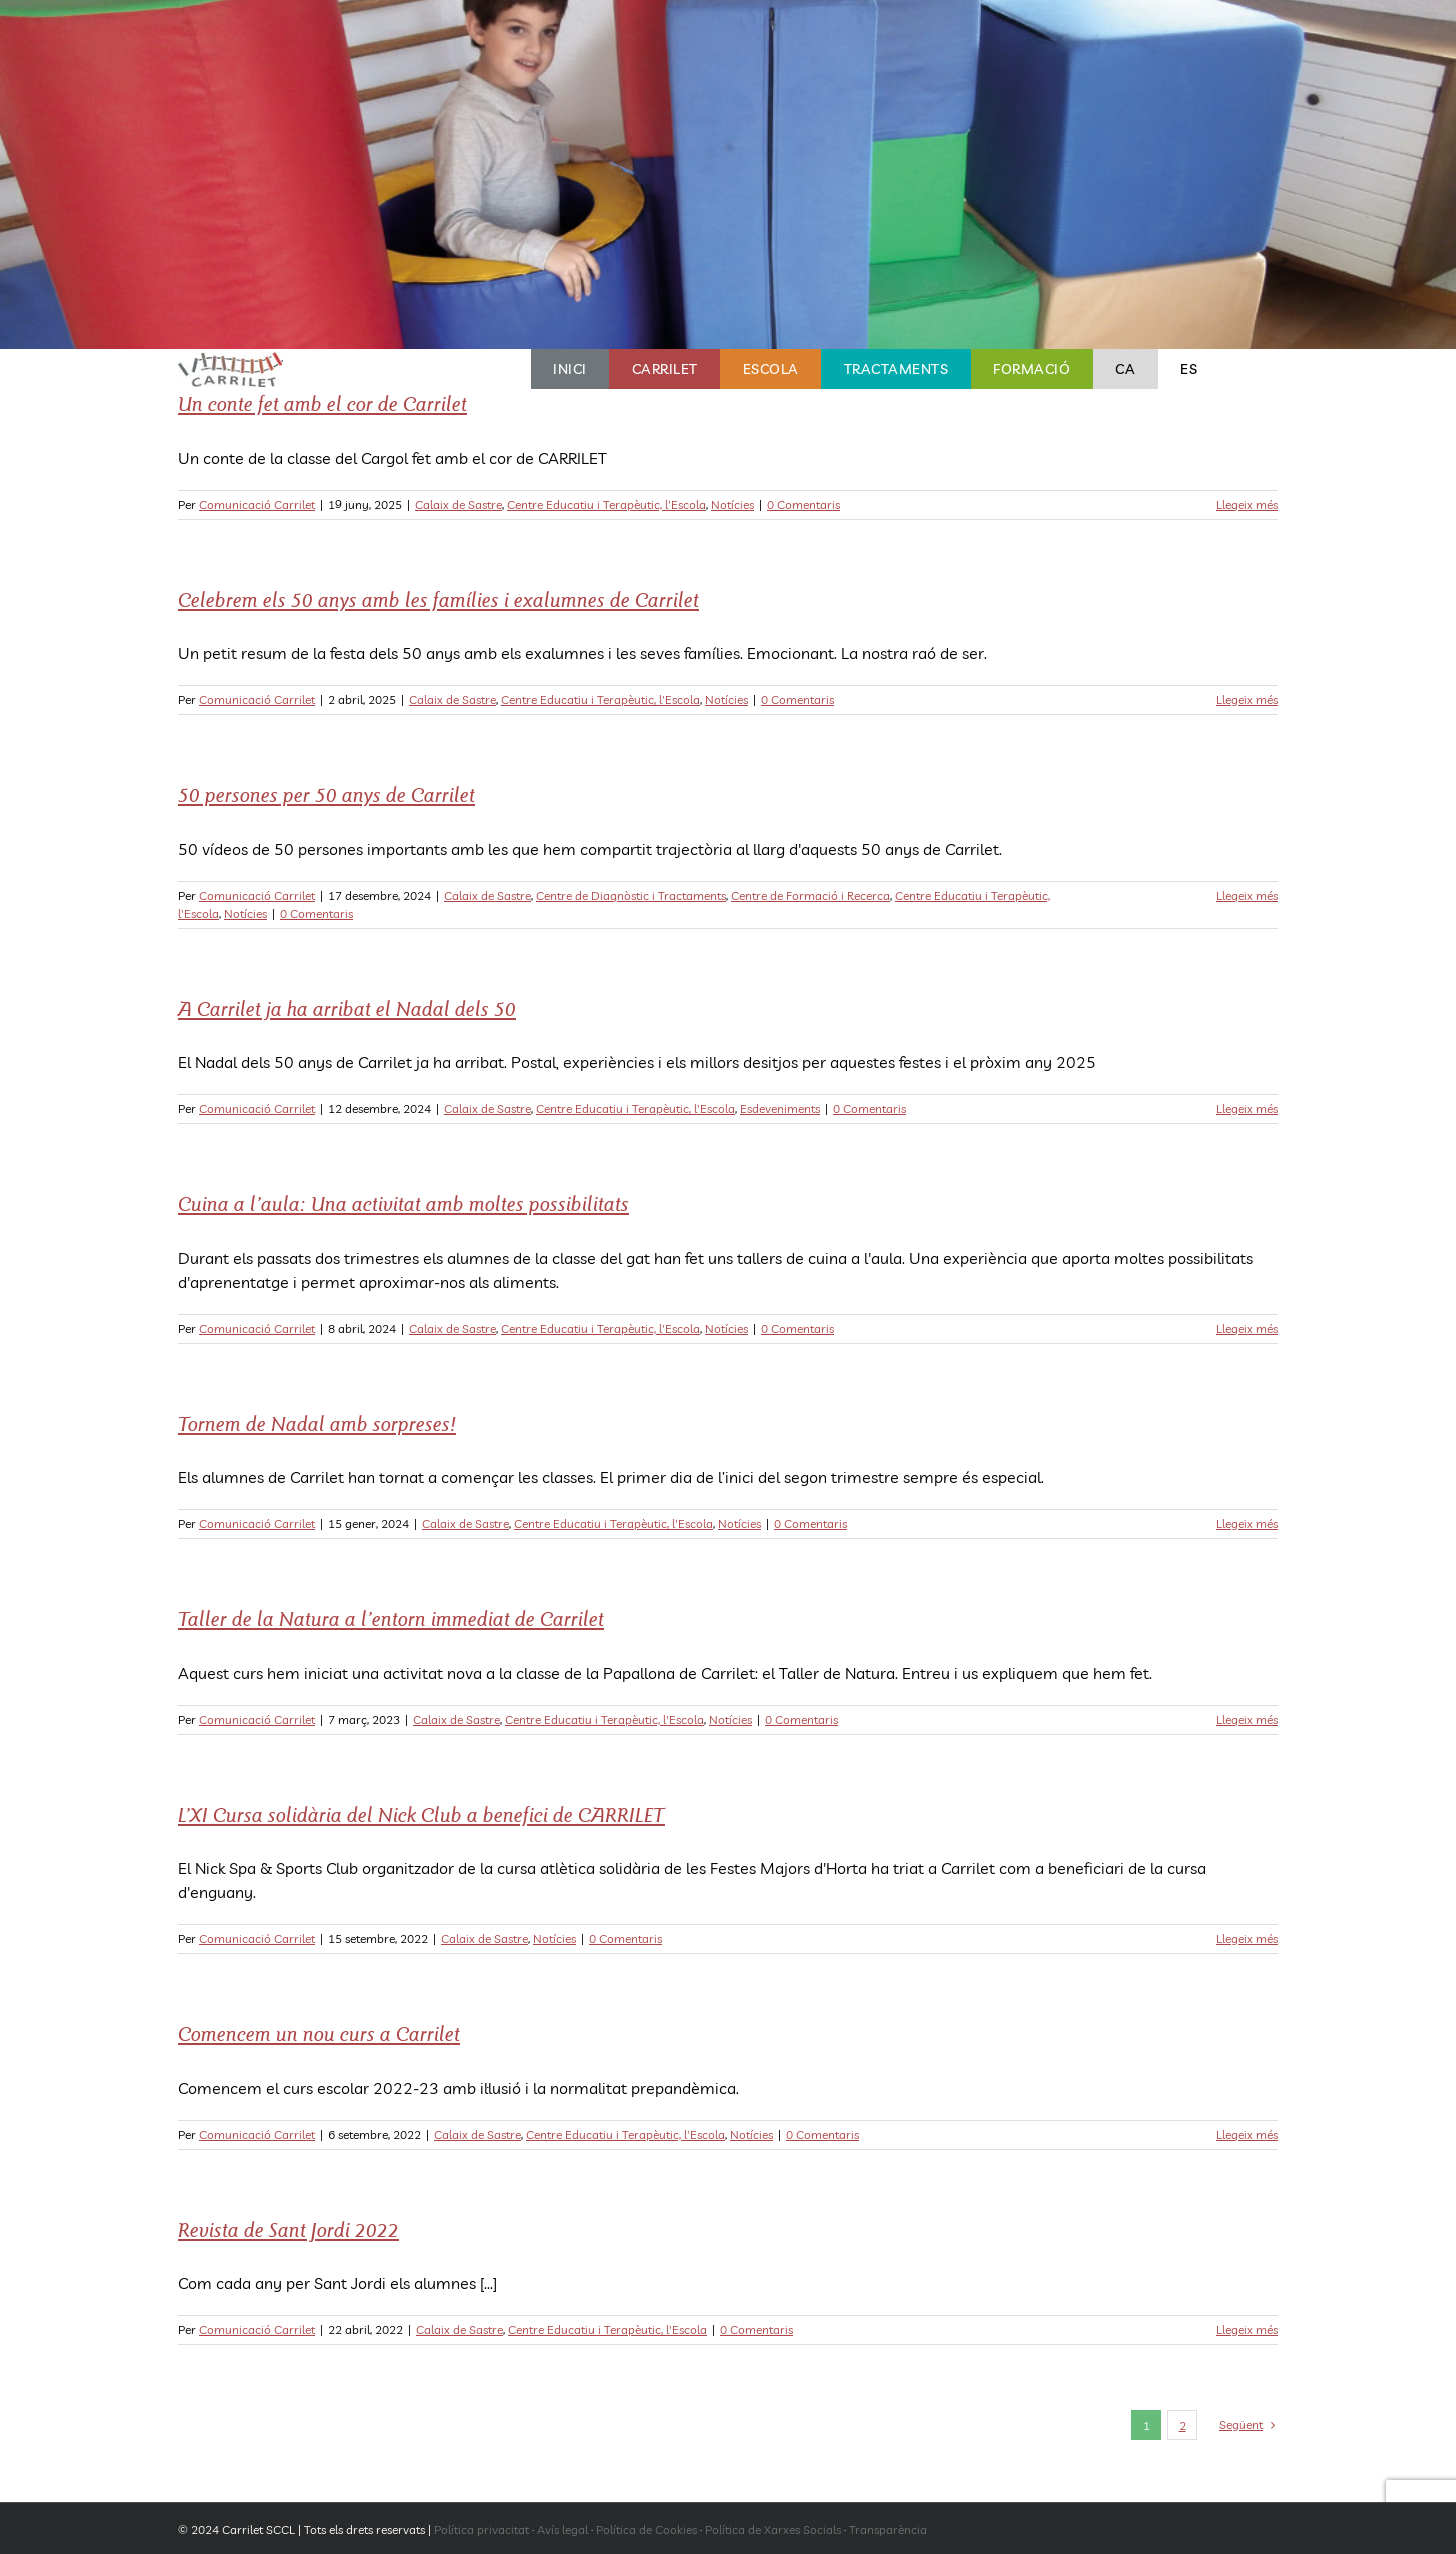  What do you see at coordinates (1247, 1523) in the screenshot?
I see `Llegeix més [More on Tornem de Nadal amb sorpreses!]` at bounding box center [1247, 1523].